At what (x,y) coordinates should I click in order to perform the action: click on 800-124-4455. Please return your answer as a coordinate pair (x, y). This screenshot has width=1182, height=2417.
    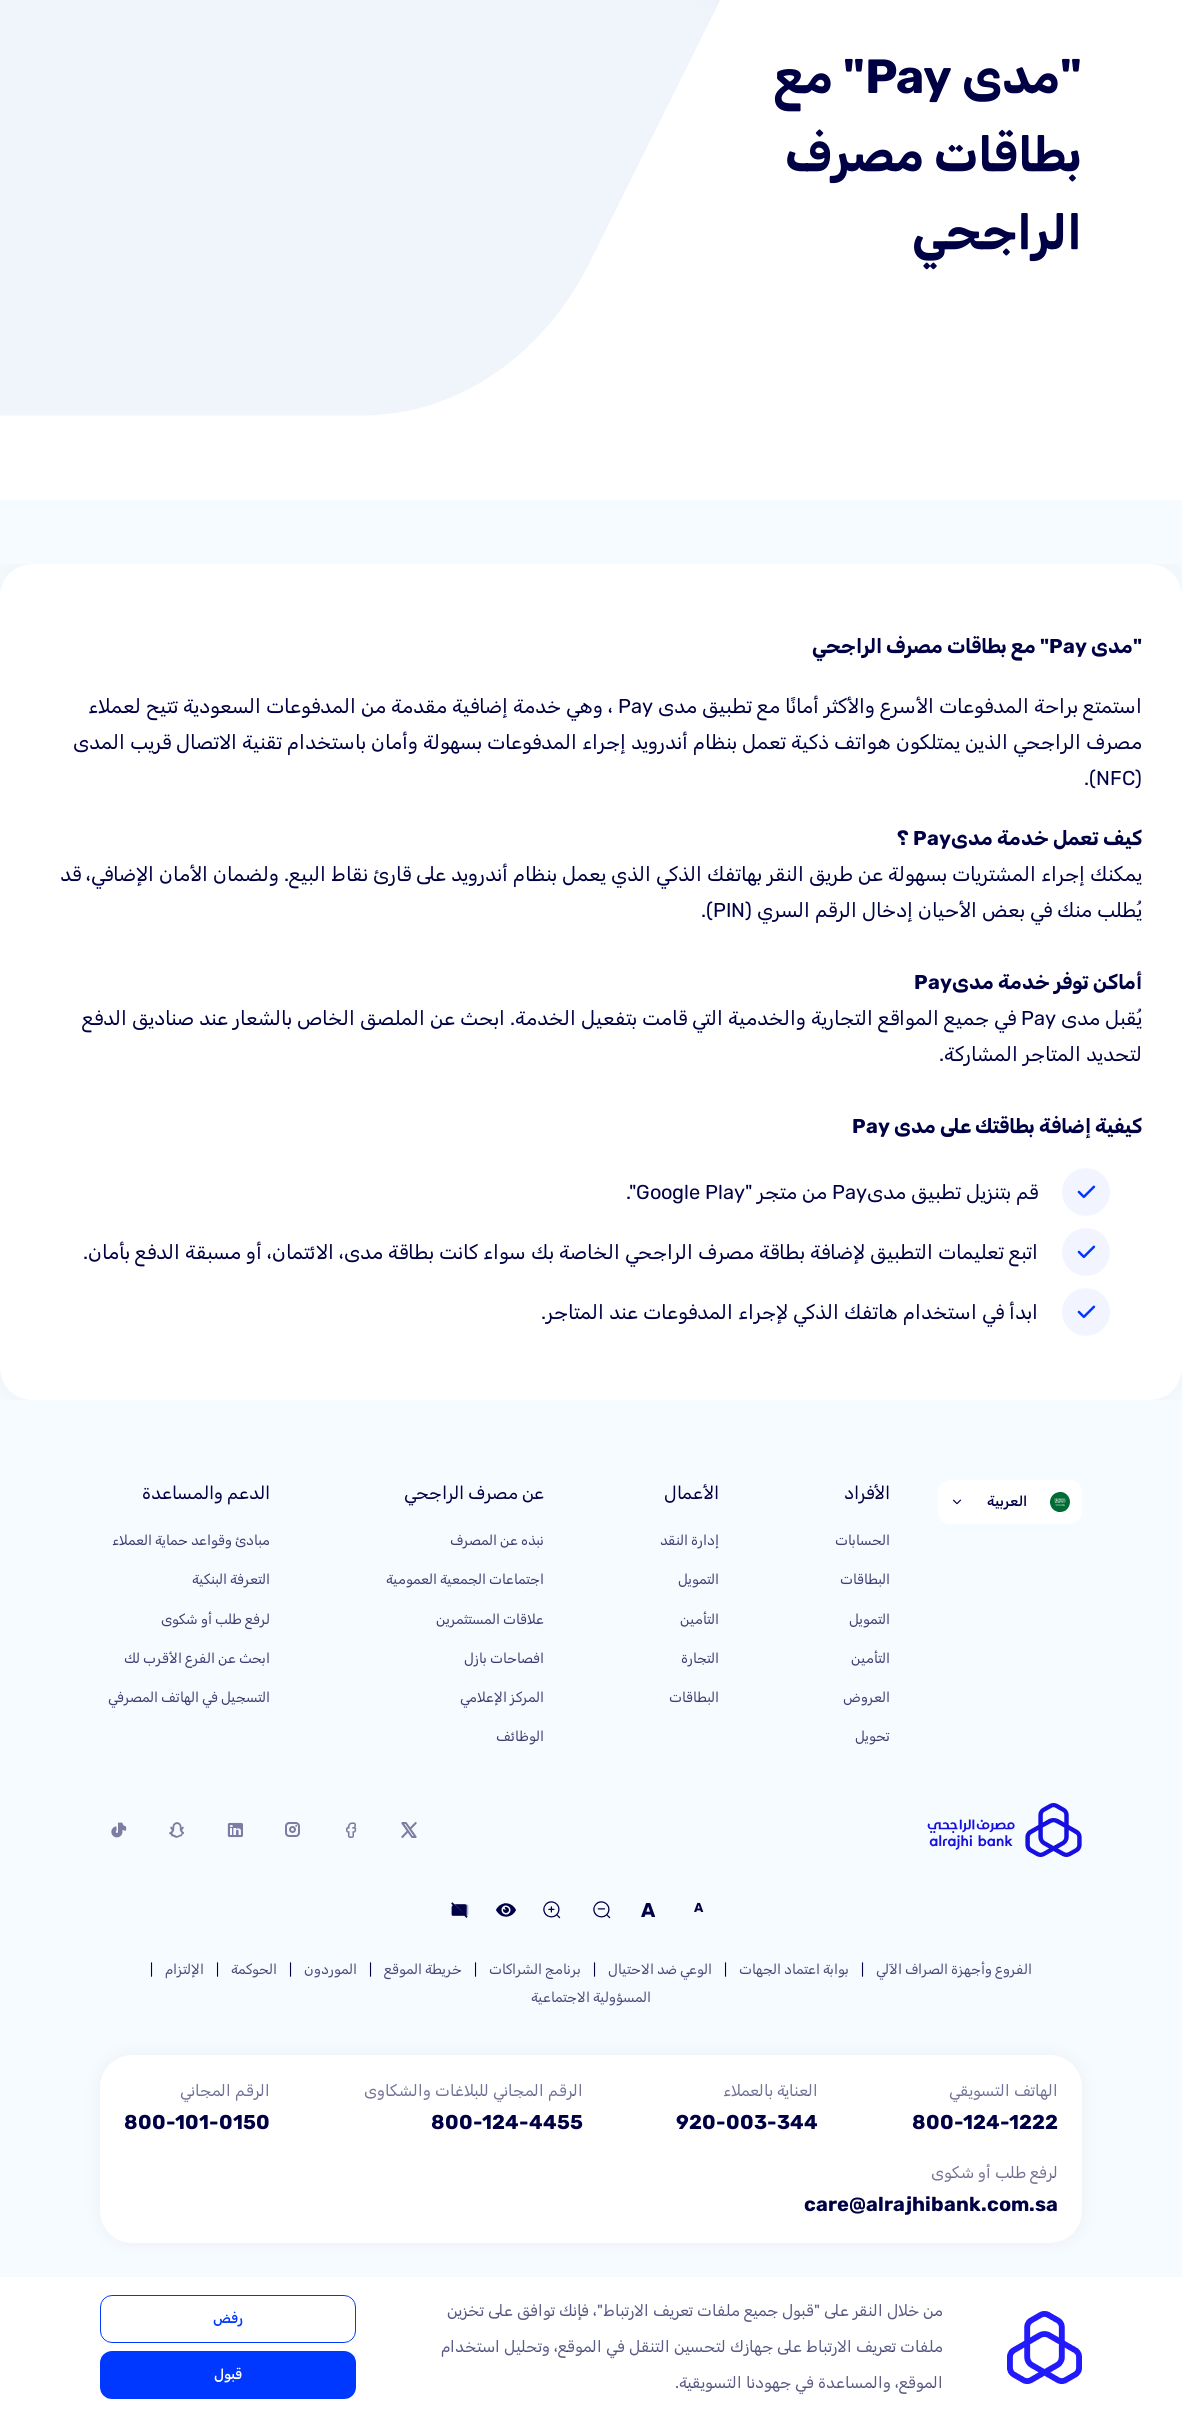
    Looking at the image, I should click on (507, 2122).